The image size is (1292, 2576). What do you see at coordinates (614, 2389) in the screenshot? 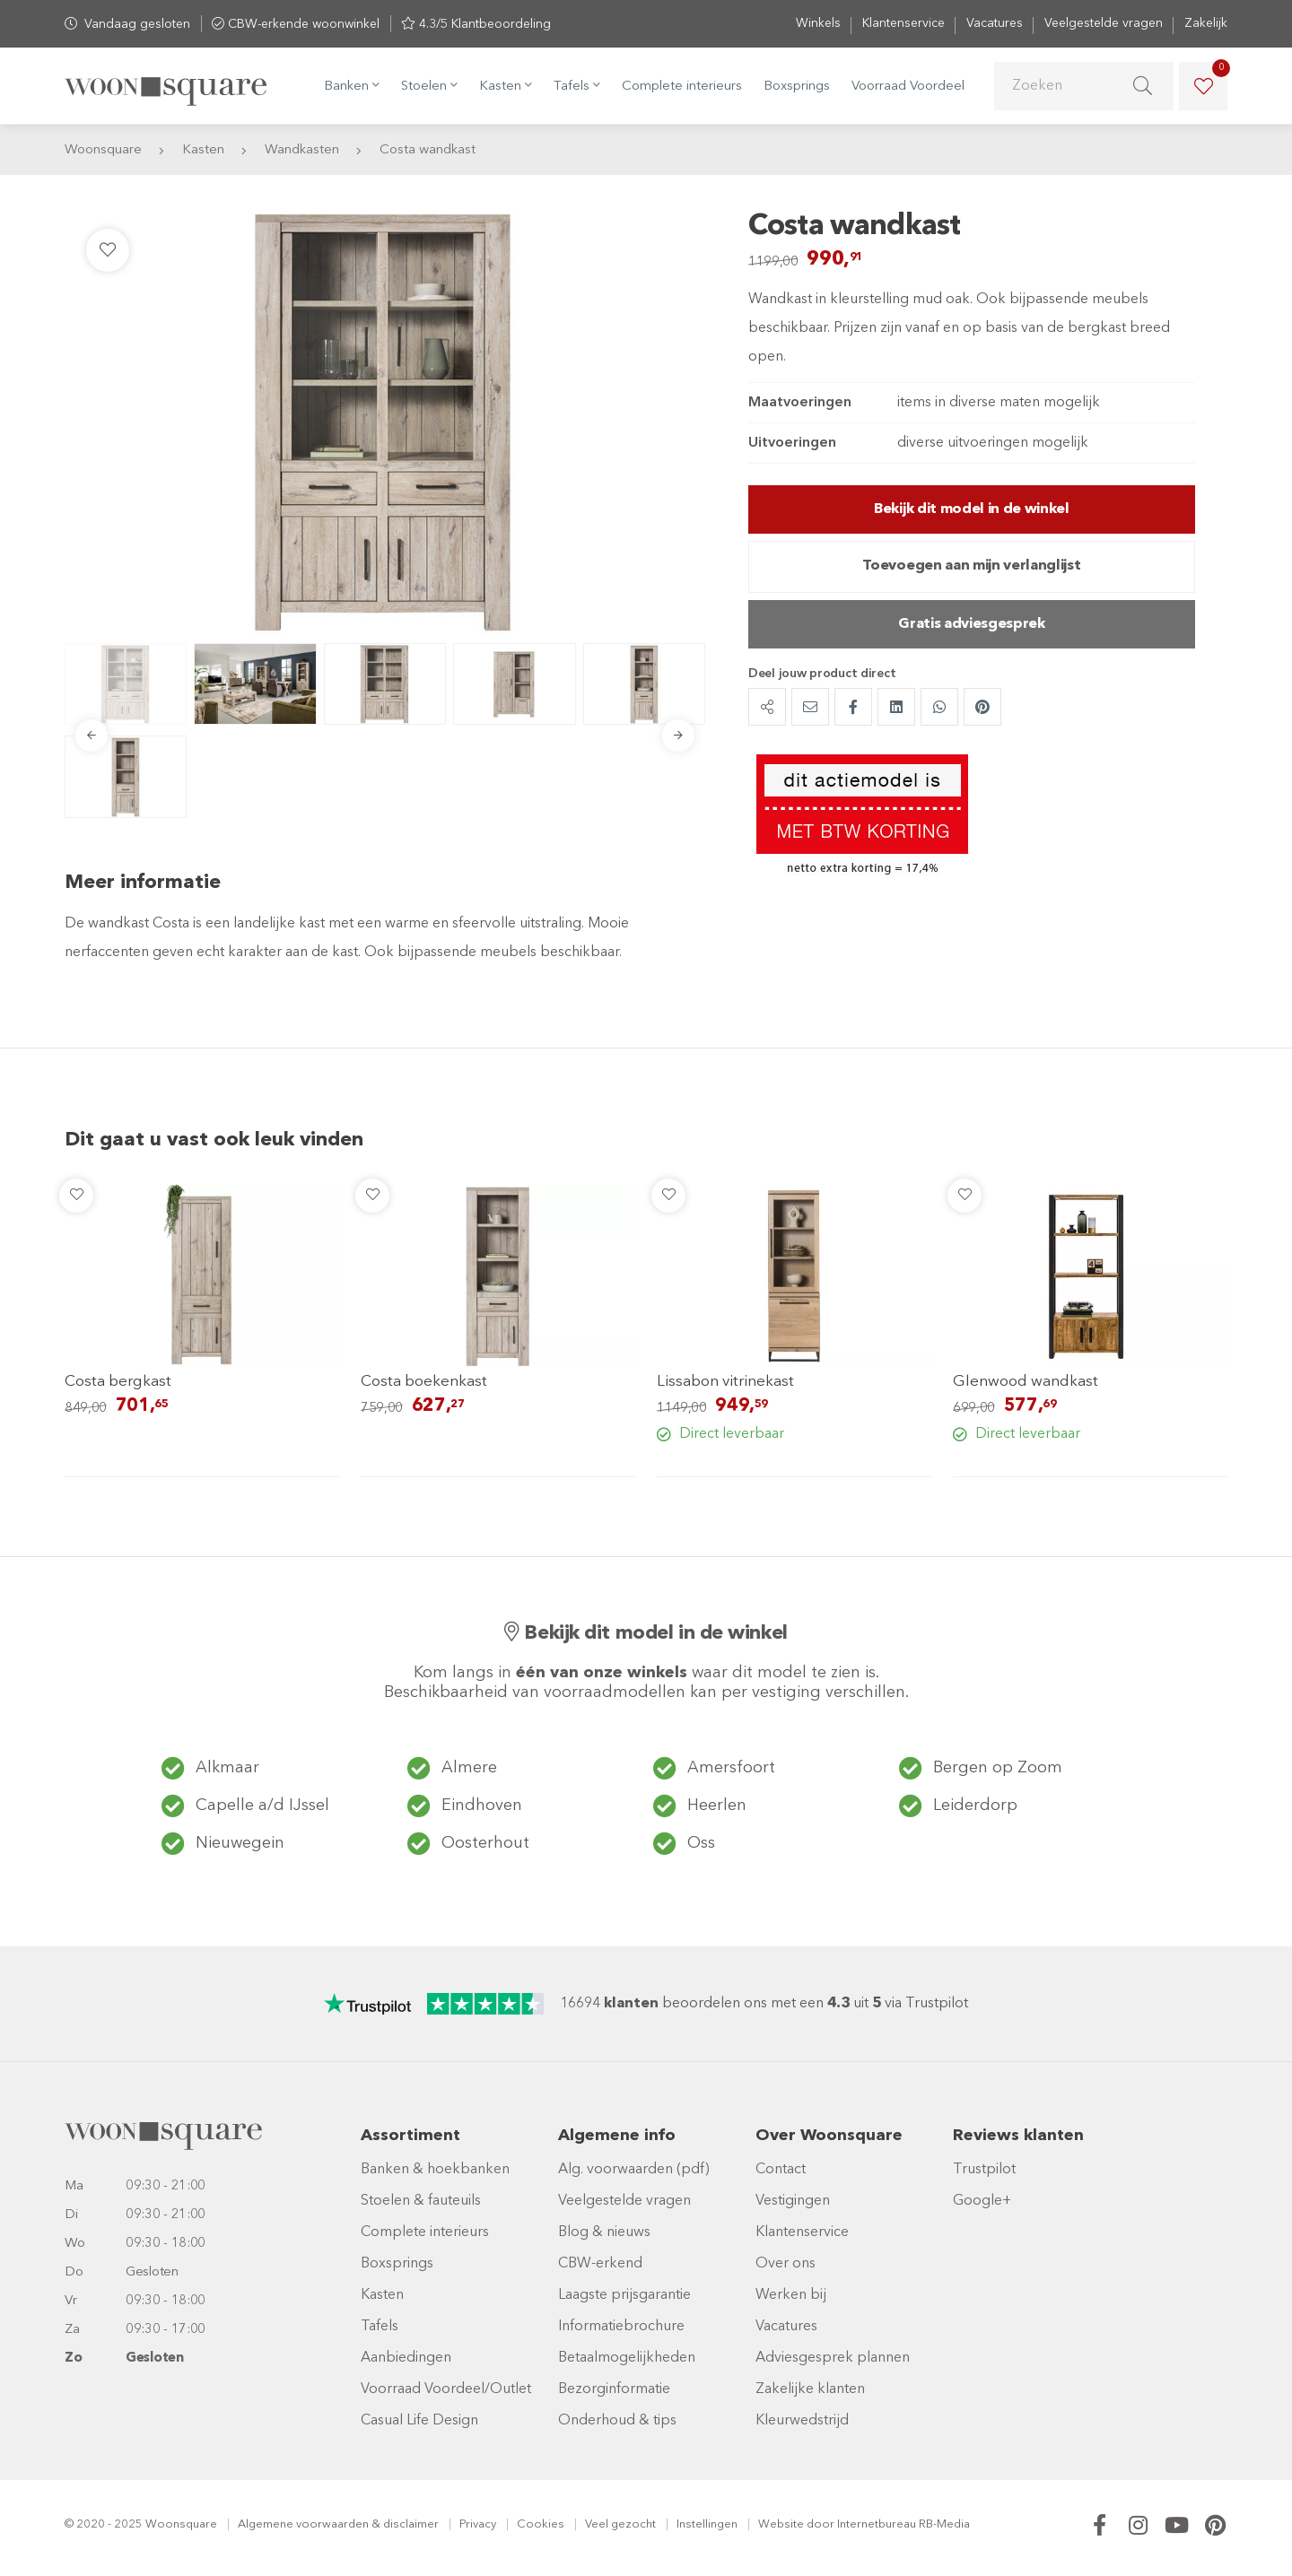
I see `Bezorginformatie` at bounding box center [614, 2389].